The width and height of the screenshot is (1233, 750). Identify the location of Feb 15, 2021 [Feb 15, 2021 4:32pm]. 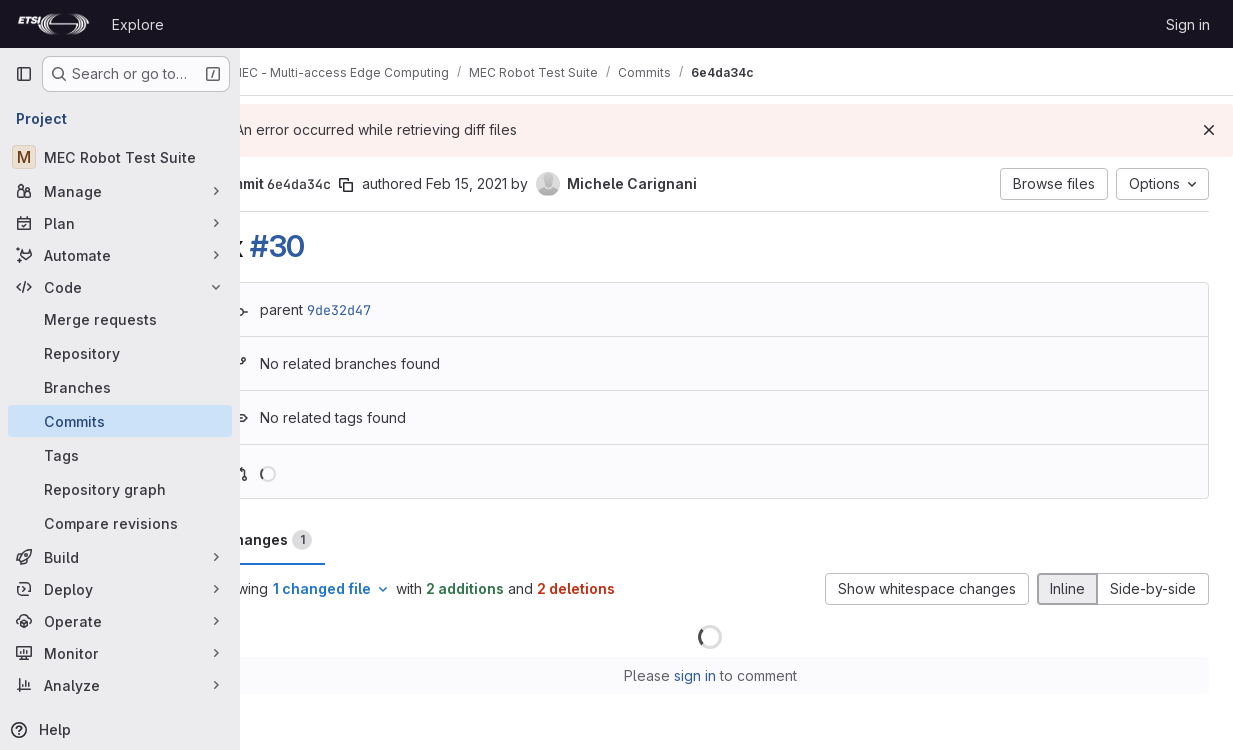
(519, 183).